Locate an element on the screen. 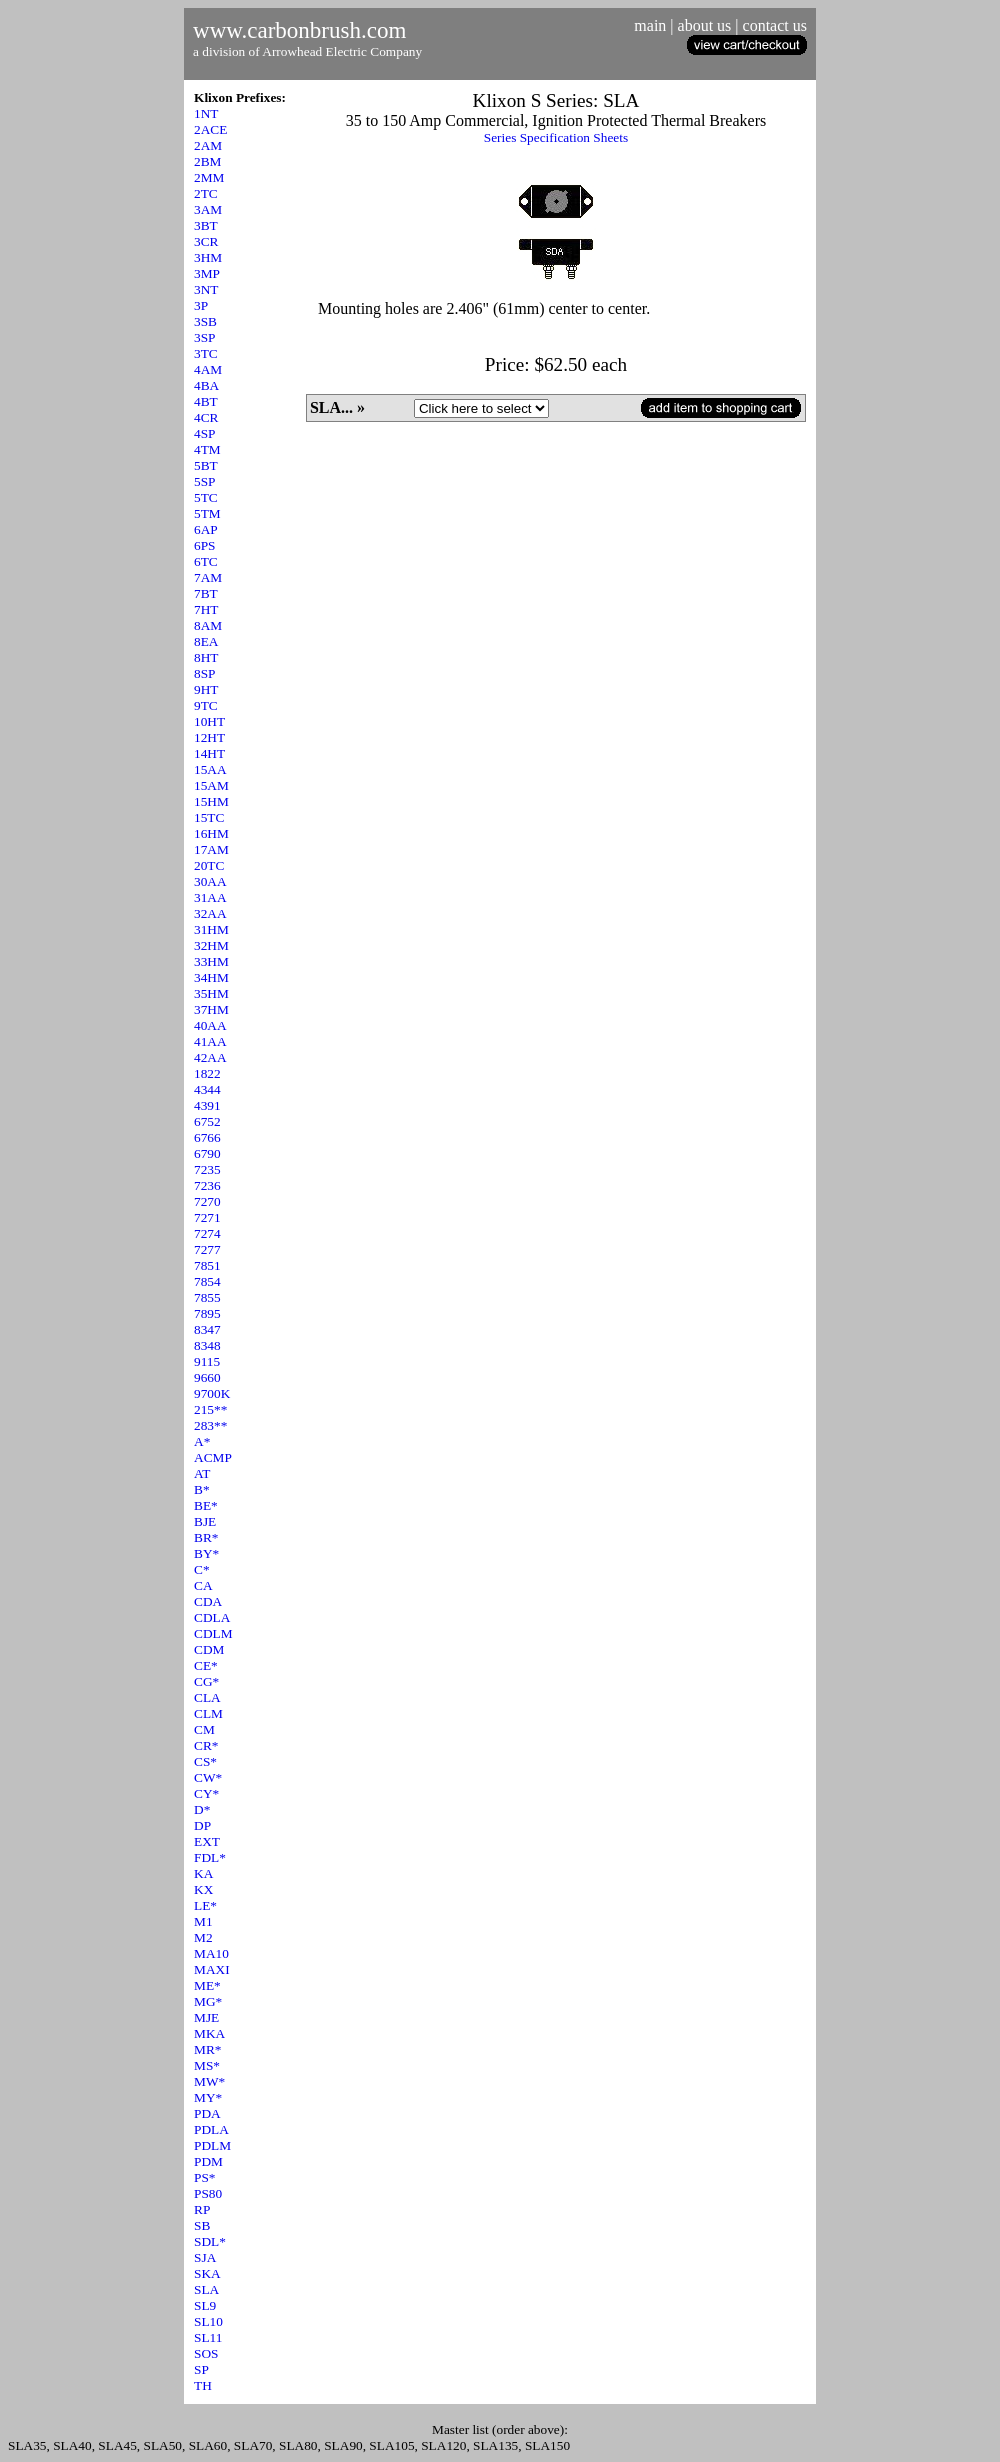 The height and width of the screenshot is (2462, 1000). 4344 is located at coordinates (207, 1089).